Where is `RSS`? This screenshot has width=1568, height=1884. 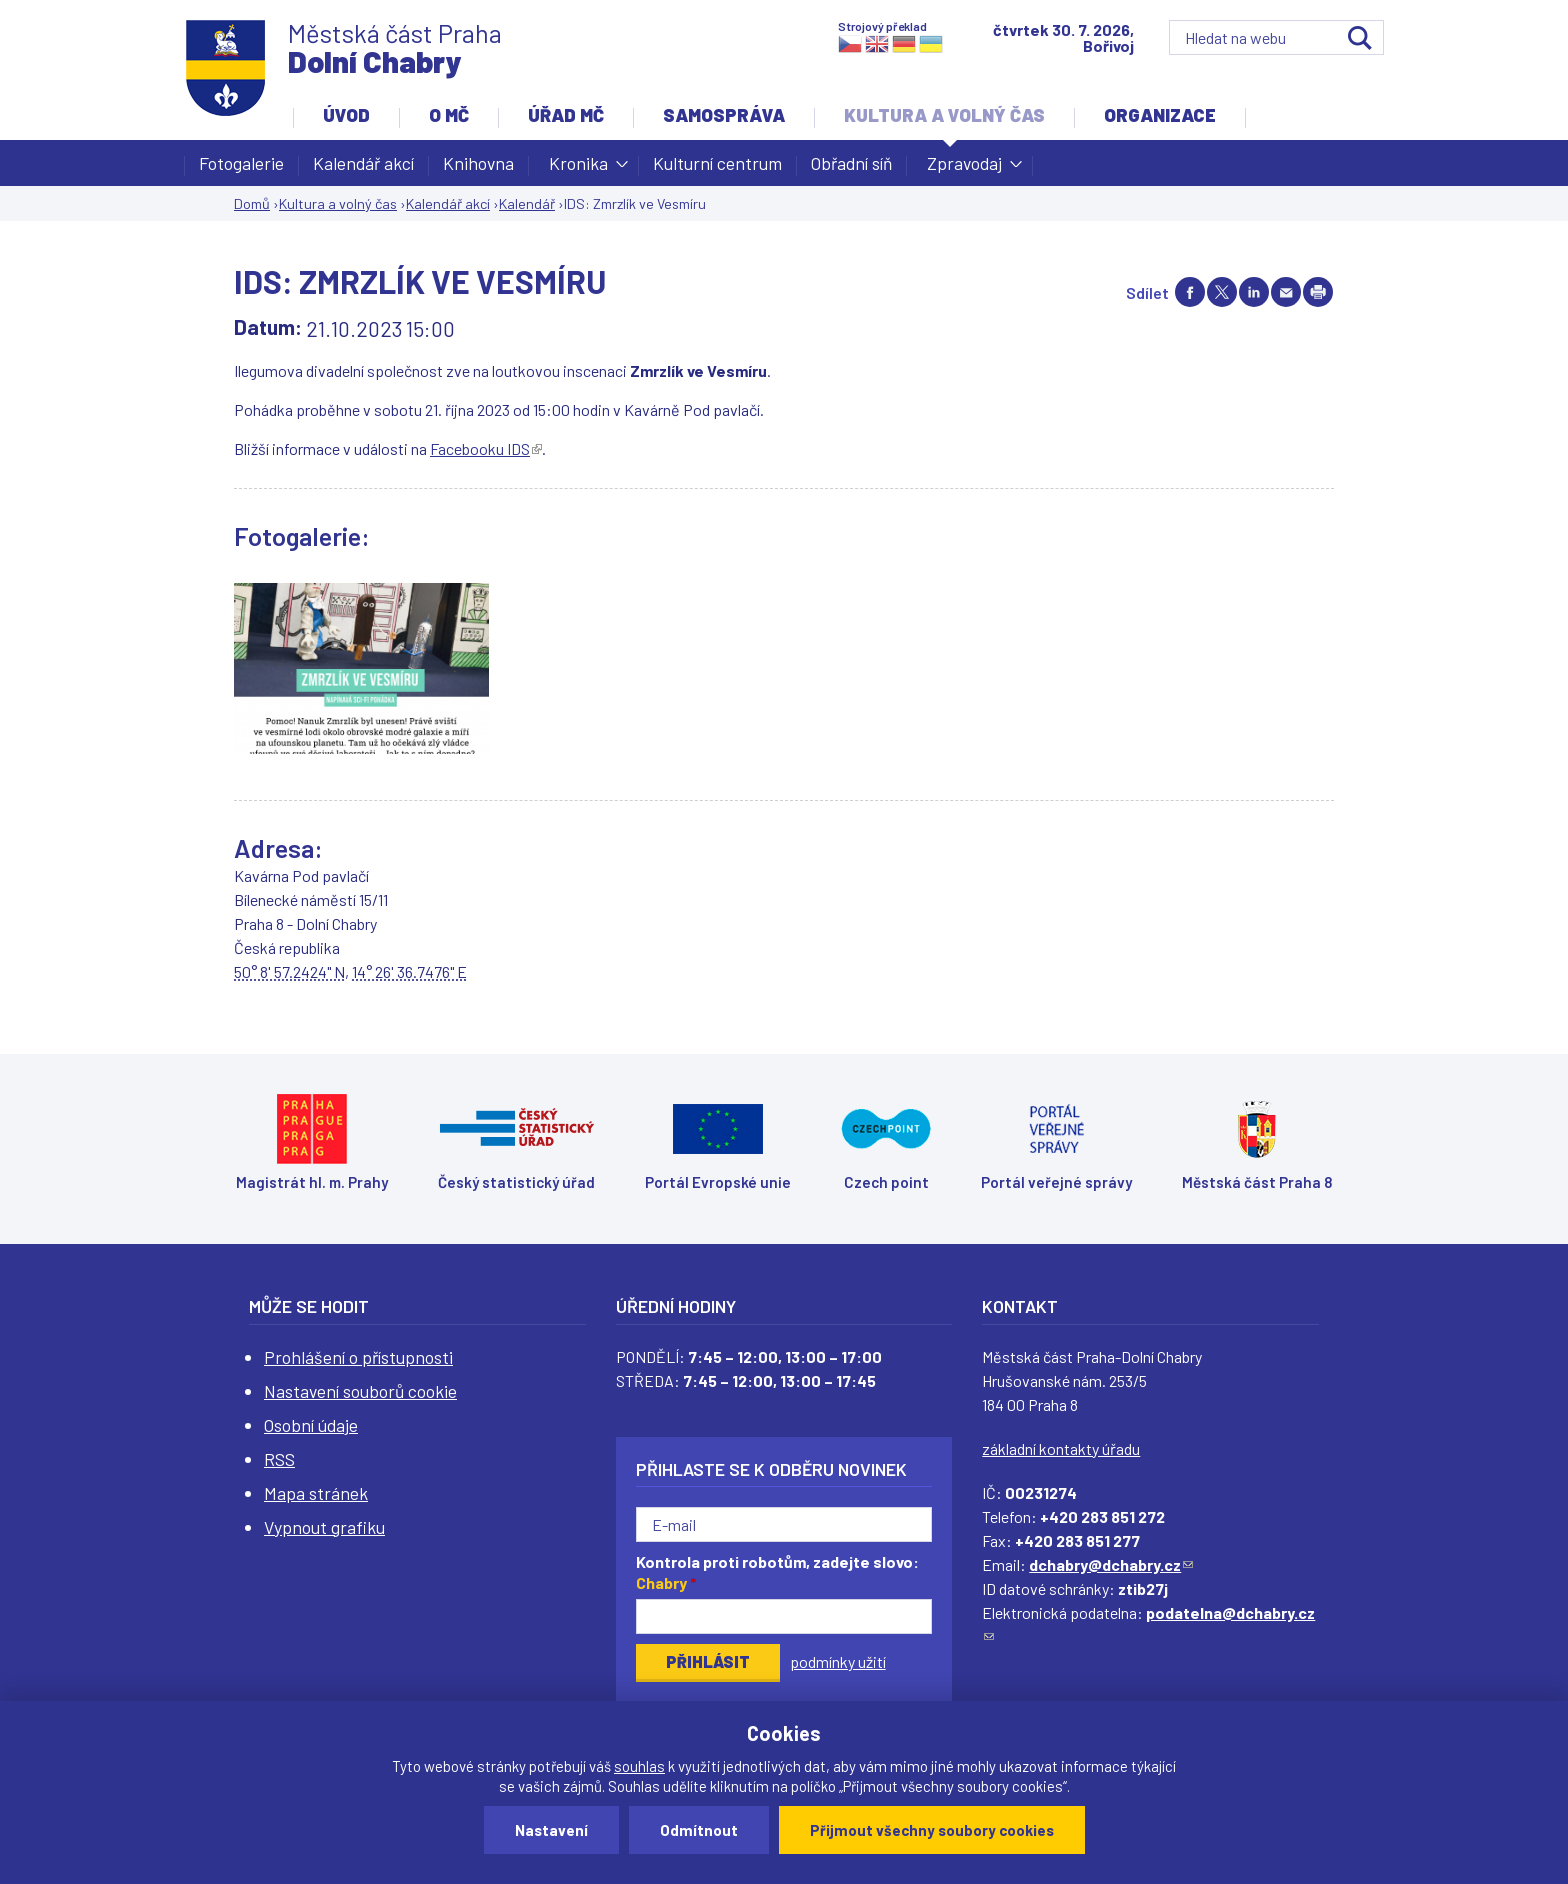
RSS is located at coordinates (279, 1459).